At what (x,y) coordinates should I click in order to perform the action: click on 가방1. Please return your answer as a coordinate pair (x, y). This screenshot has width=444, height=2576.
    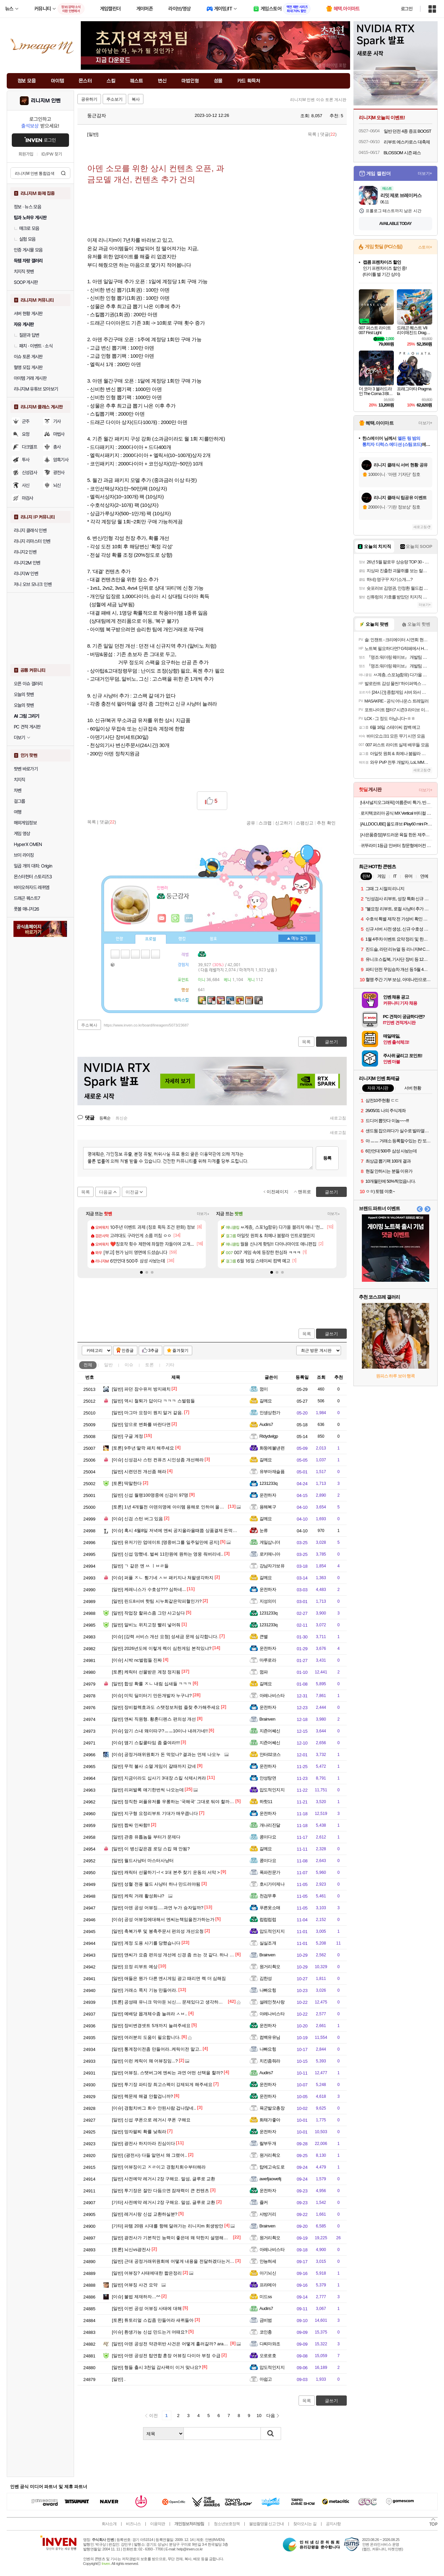
    Looking at the image, I should click on (113, 964).